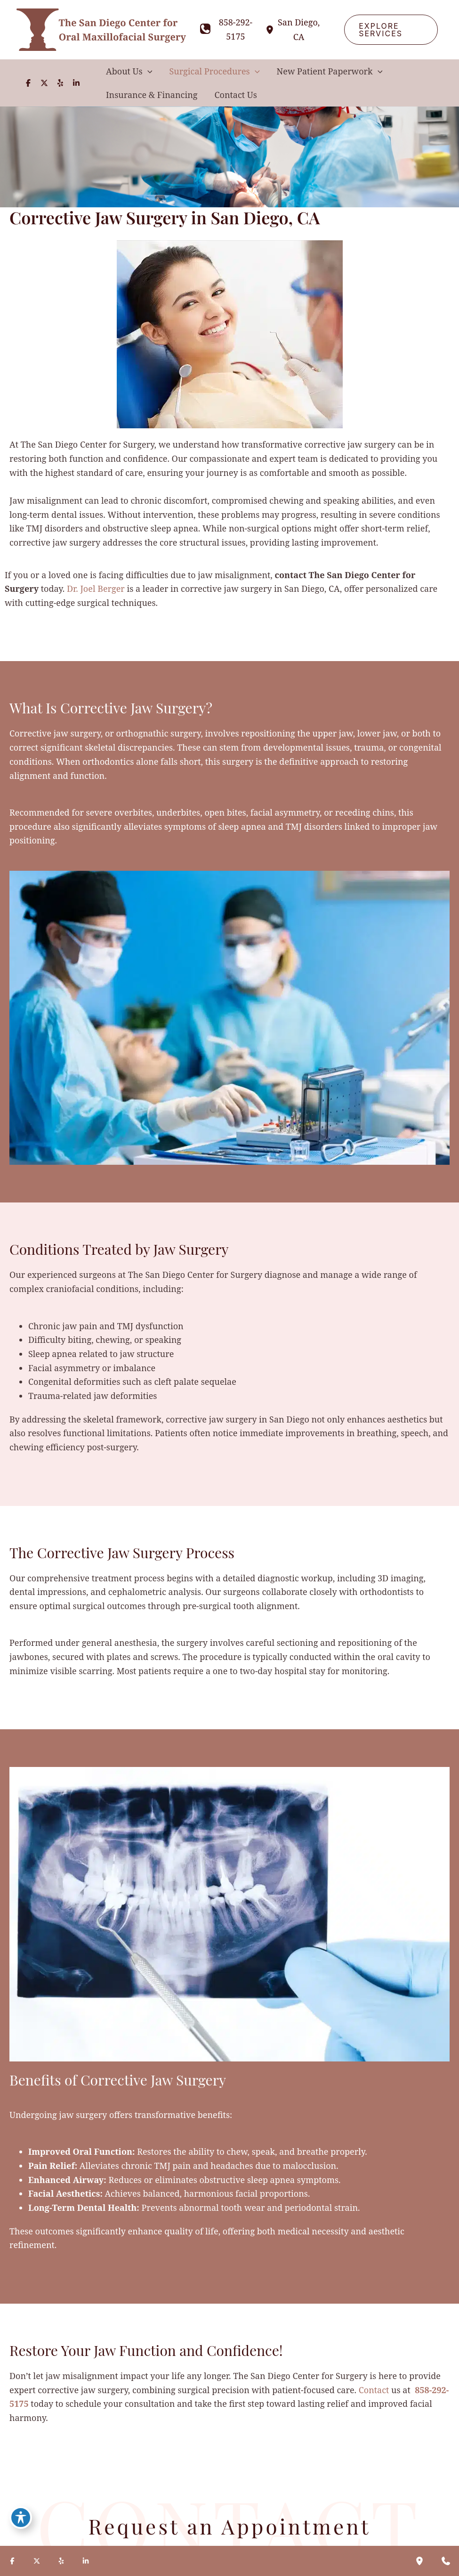 The width and height of the screenshot is (459, 2576). What do you see at coordinates (76, 83) in the screenshot?
I see `[Visit us on LinkedIn (opens in new tab)]` at bounding box center [76, 83].